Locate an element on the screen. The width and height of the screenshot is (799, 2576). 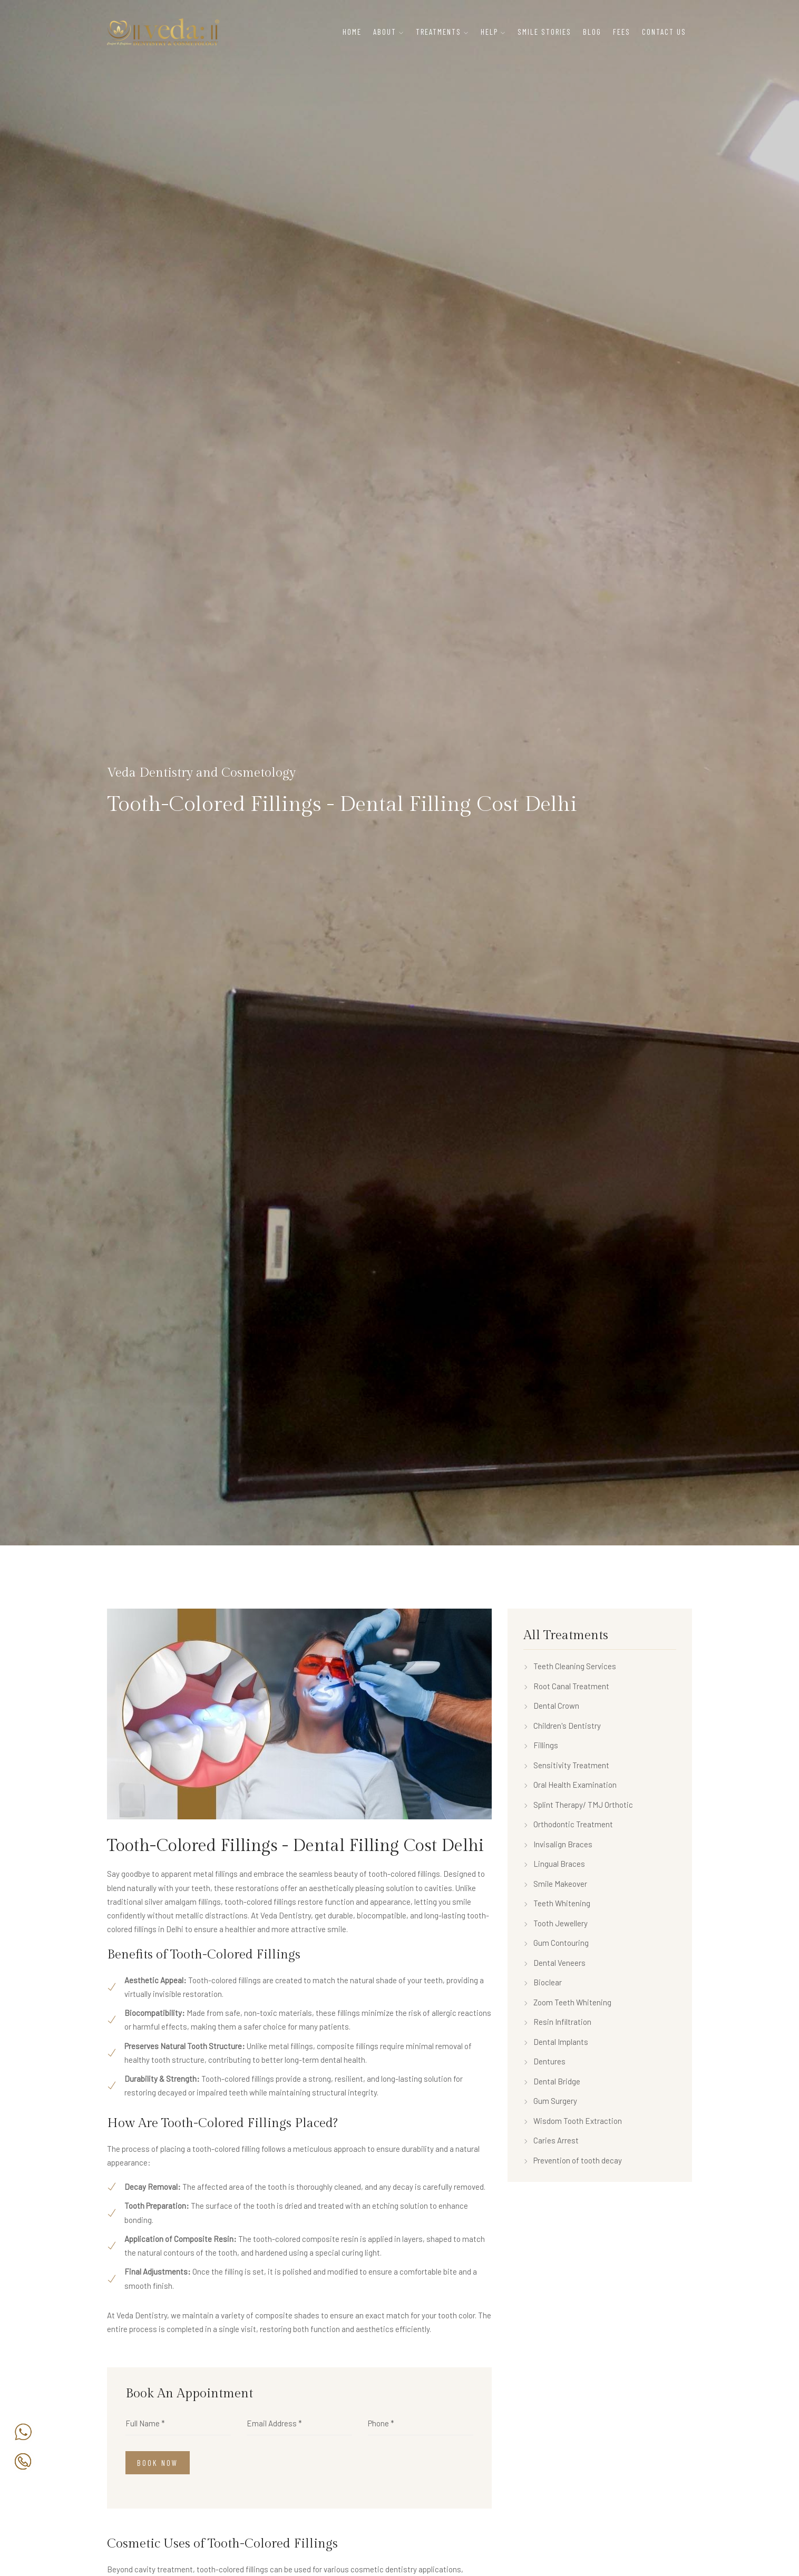
Dental Implants is located at coordinates (555, 2041).